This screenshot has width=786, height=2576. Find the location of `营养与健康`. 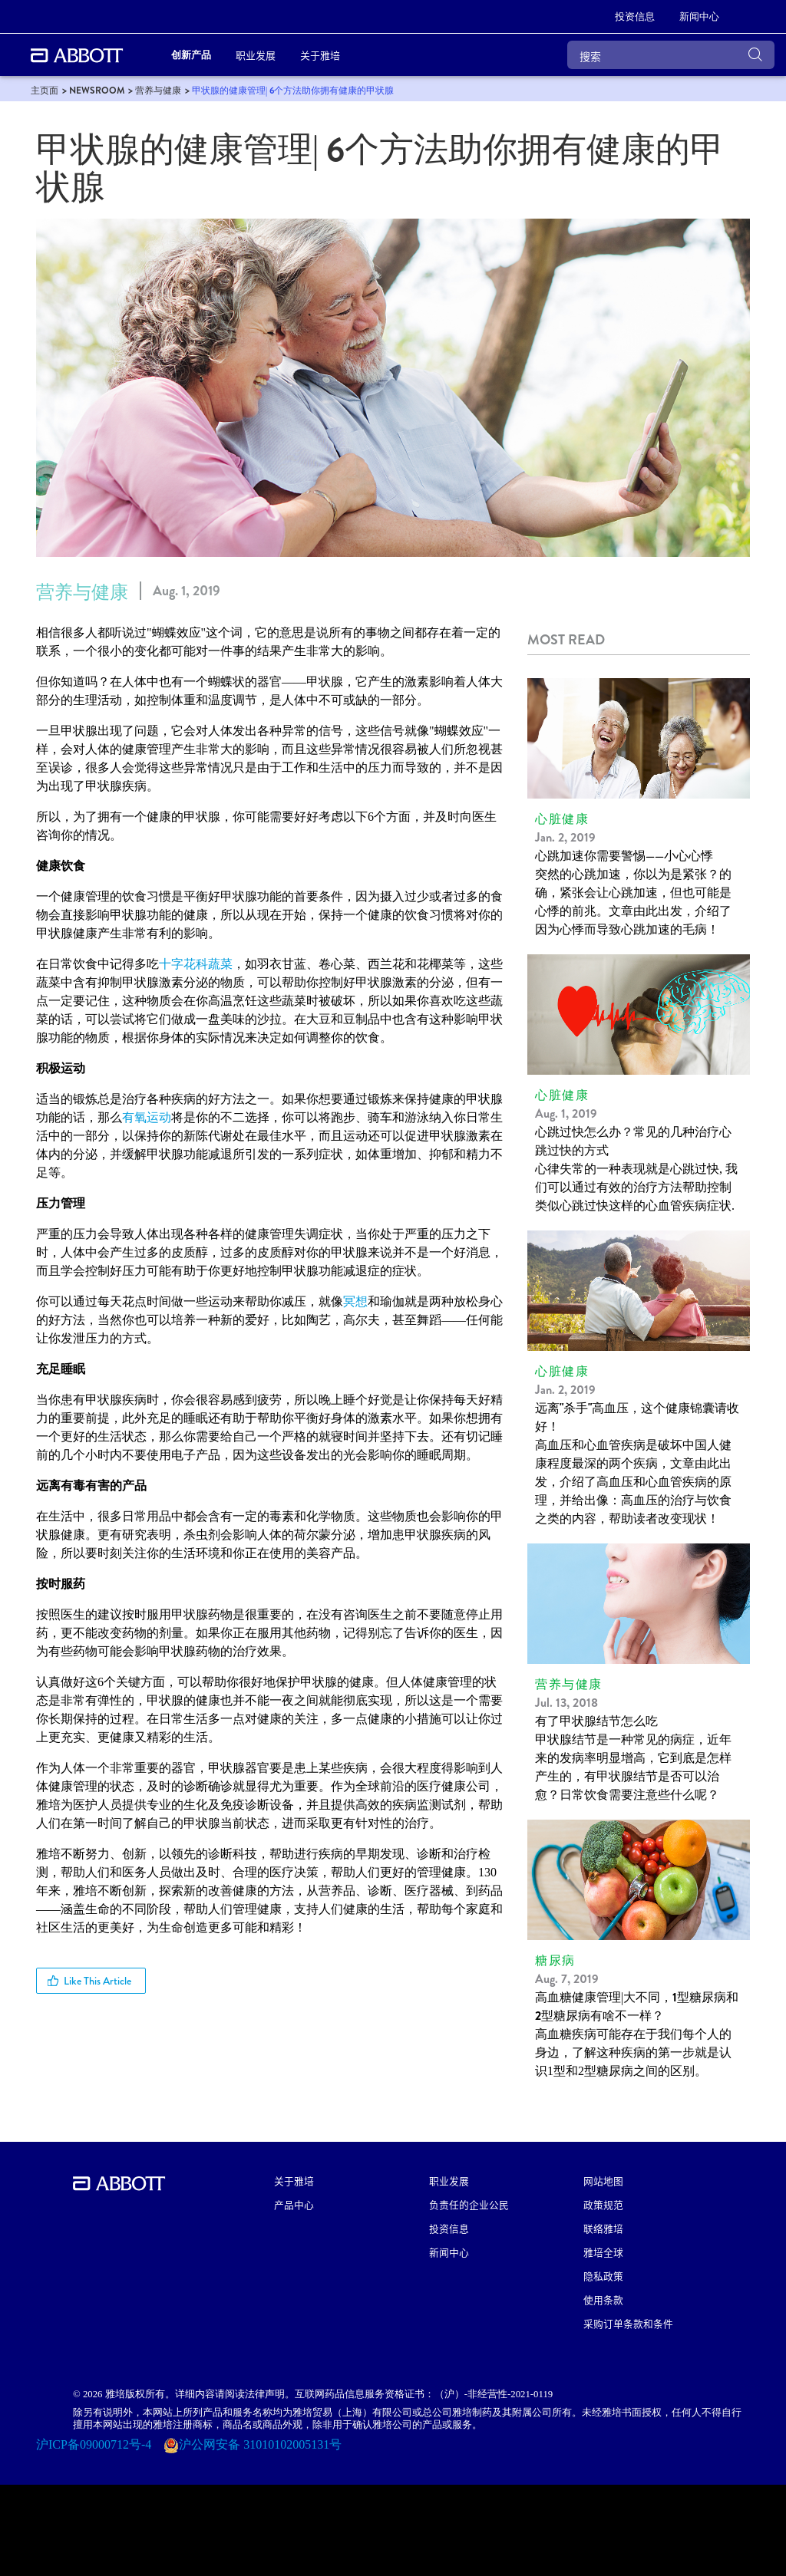

营养与健康 is located at coordinates (82, 592).